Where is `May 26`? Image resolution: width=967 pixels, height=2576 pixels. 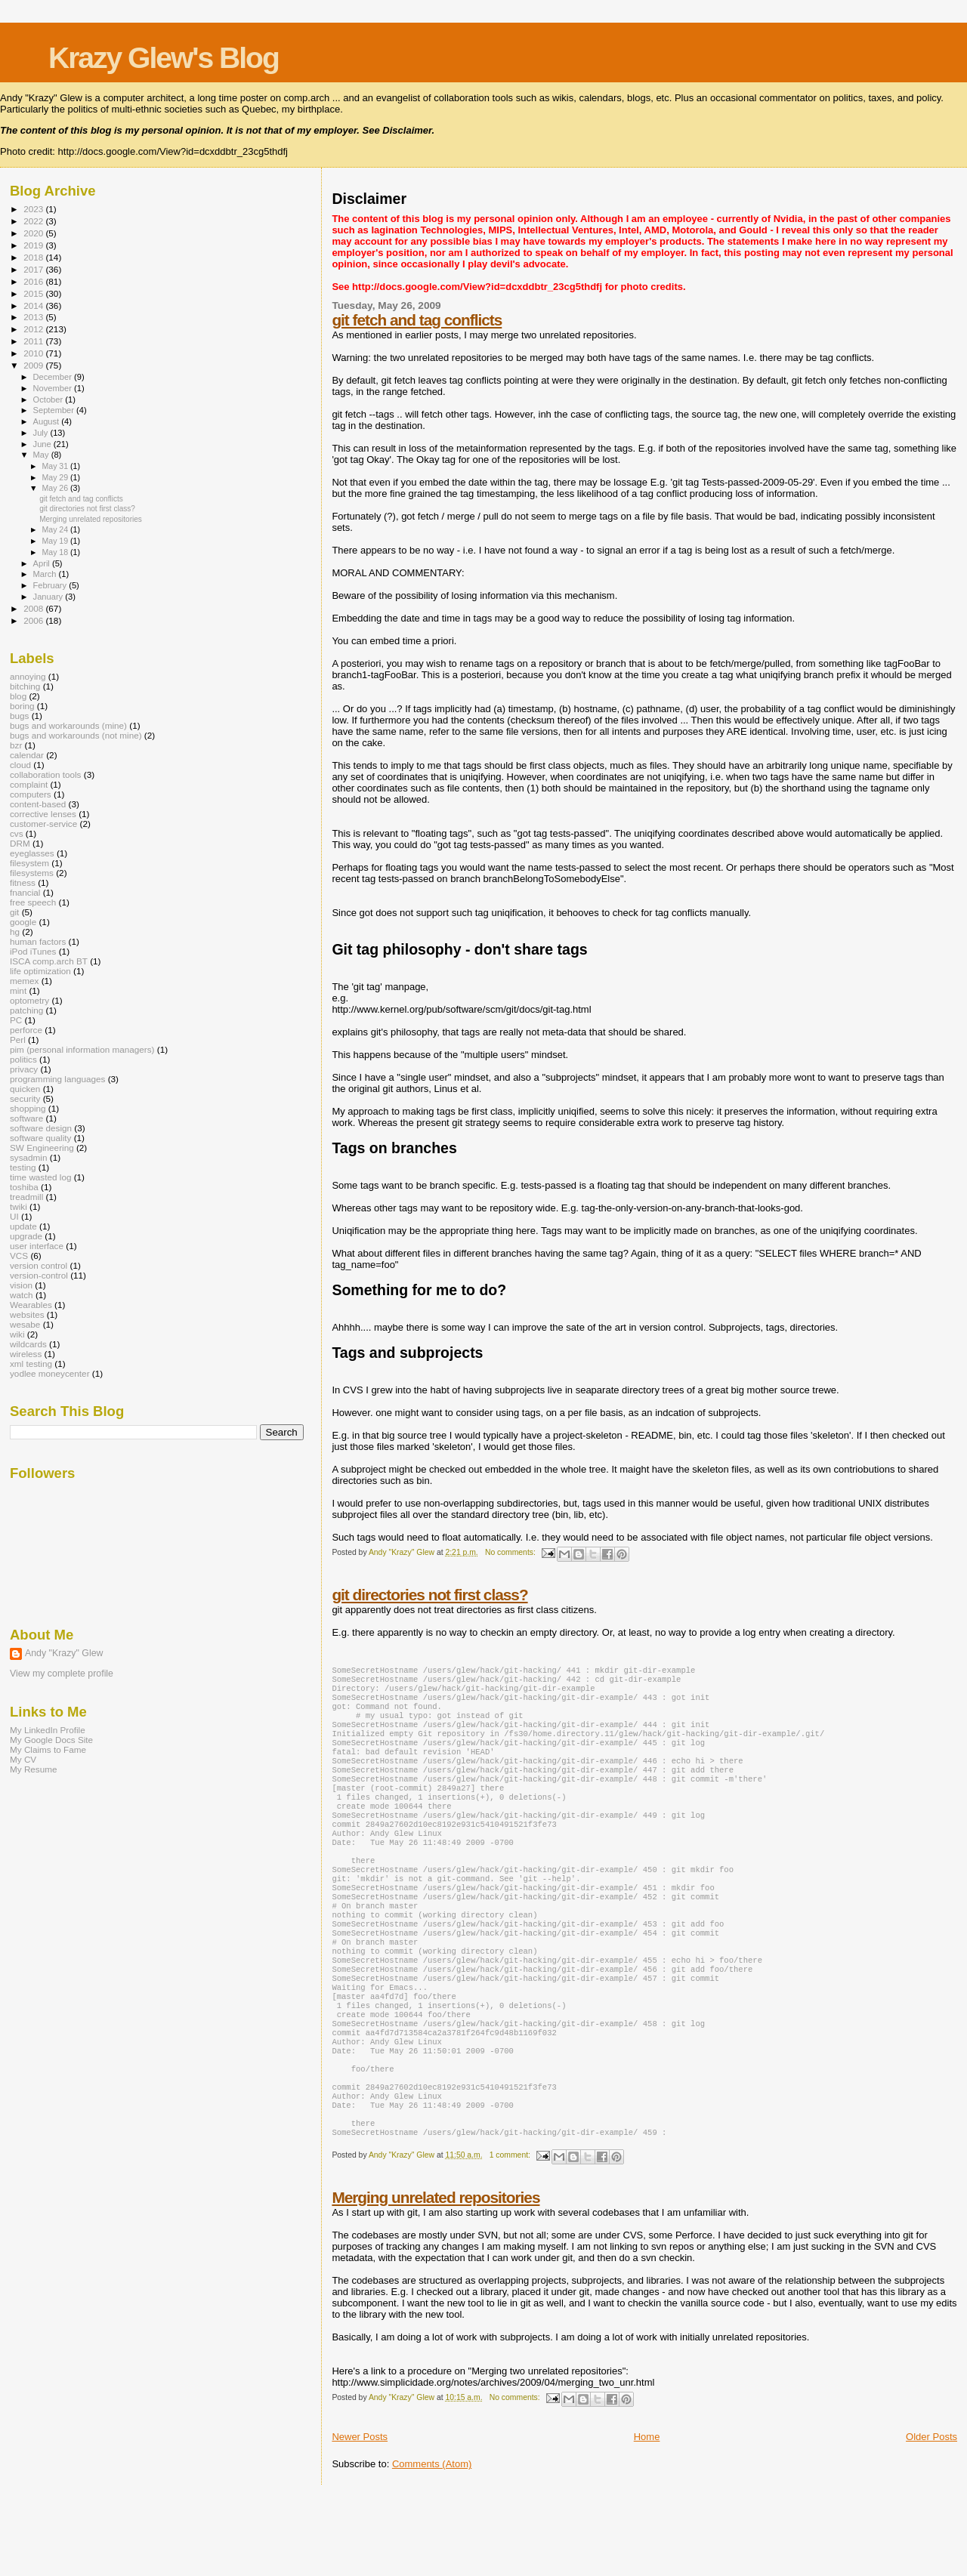
May 26 is located at coordinates (56, 487).